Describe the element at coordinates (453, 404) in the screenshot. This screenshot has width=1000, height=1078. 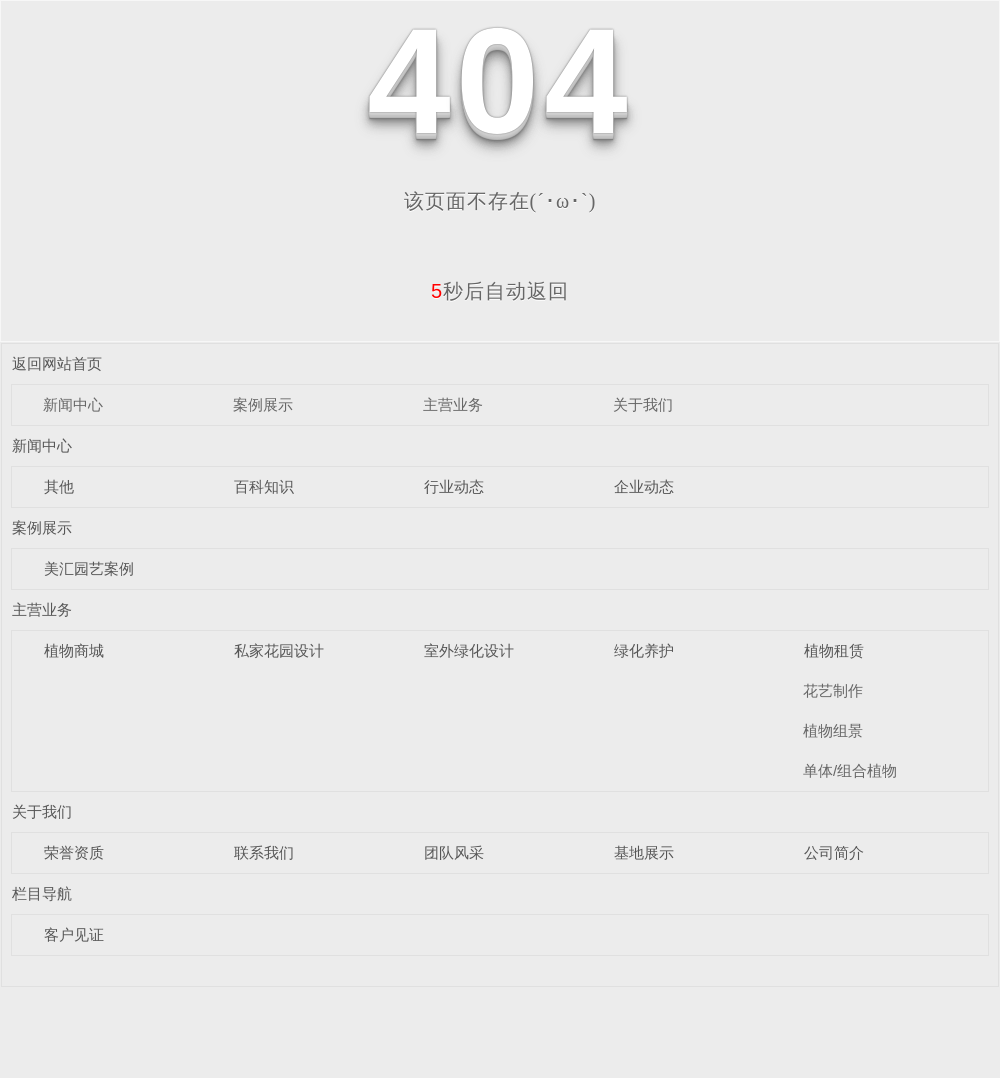
I see `主营业务` at that location.